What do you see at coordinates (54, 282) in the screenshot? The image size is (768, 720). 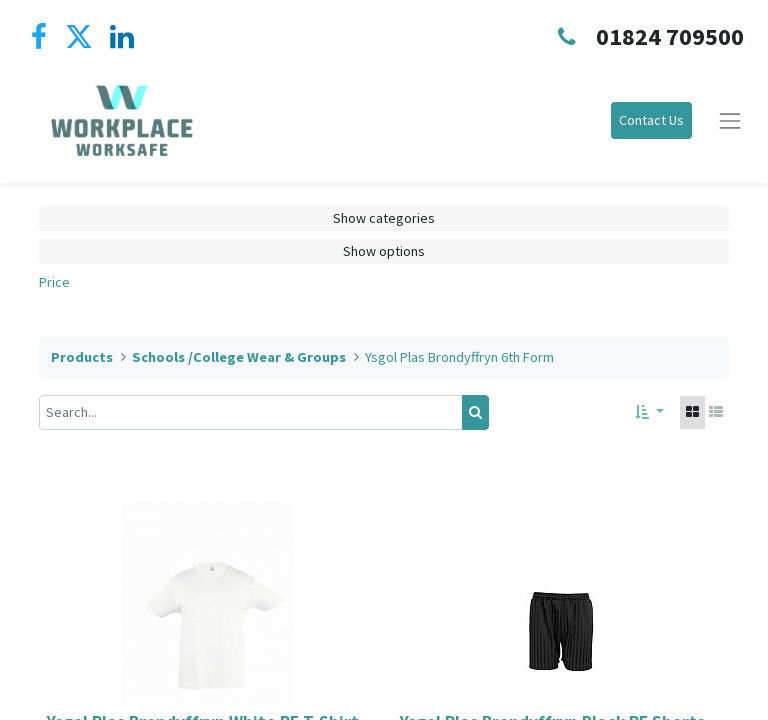 I see `Price` at bounding box center [54, 282].